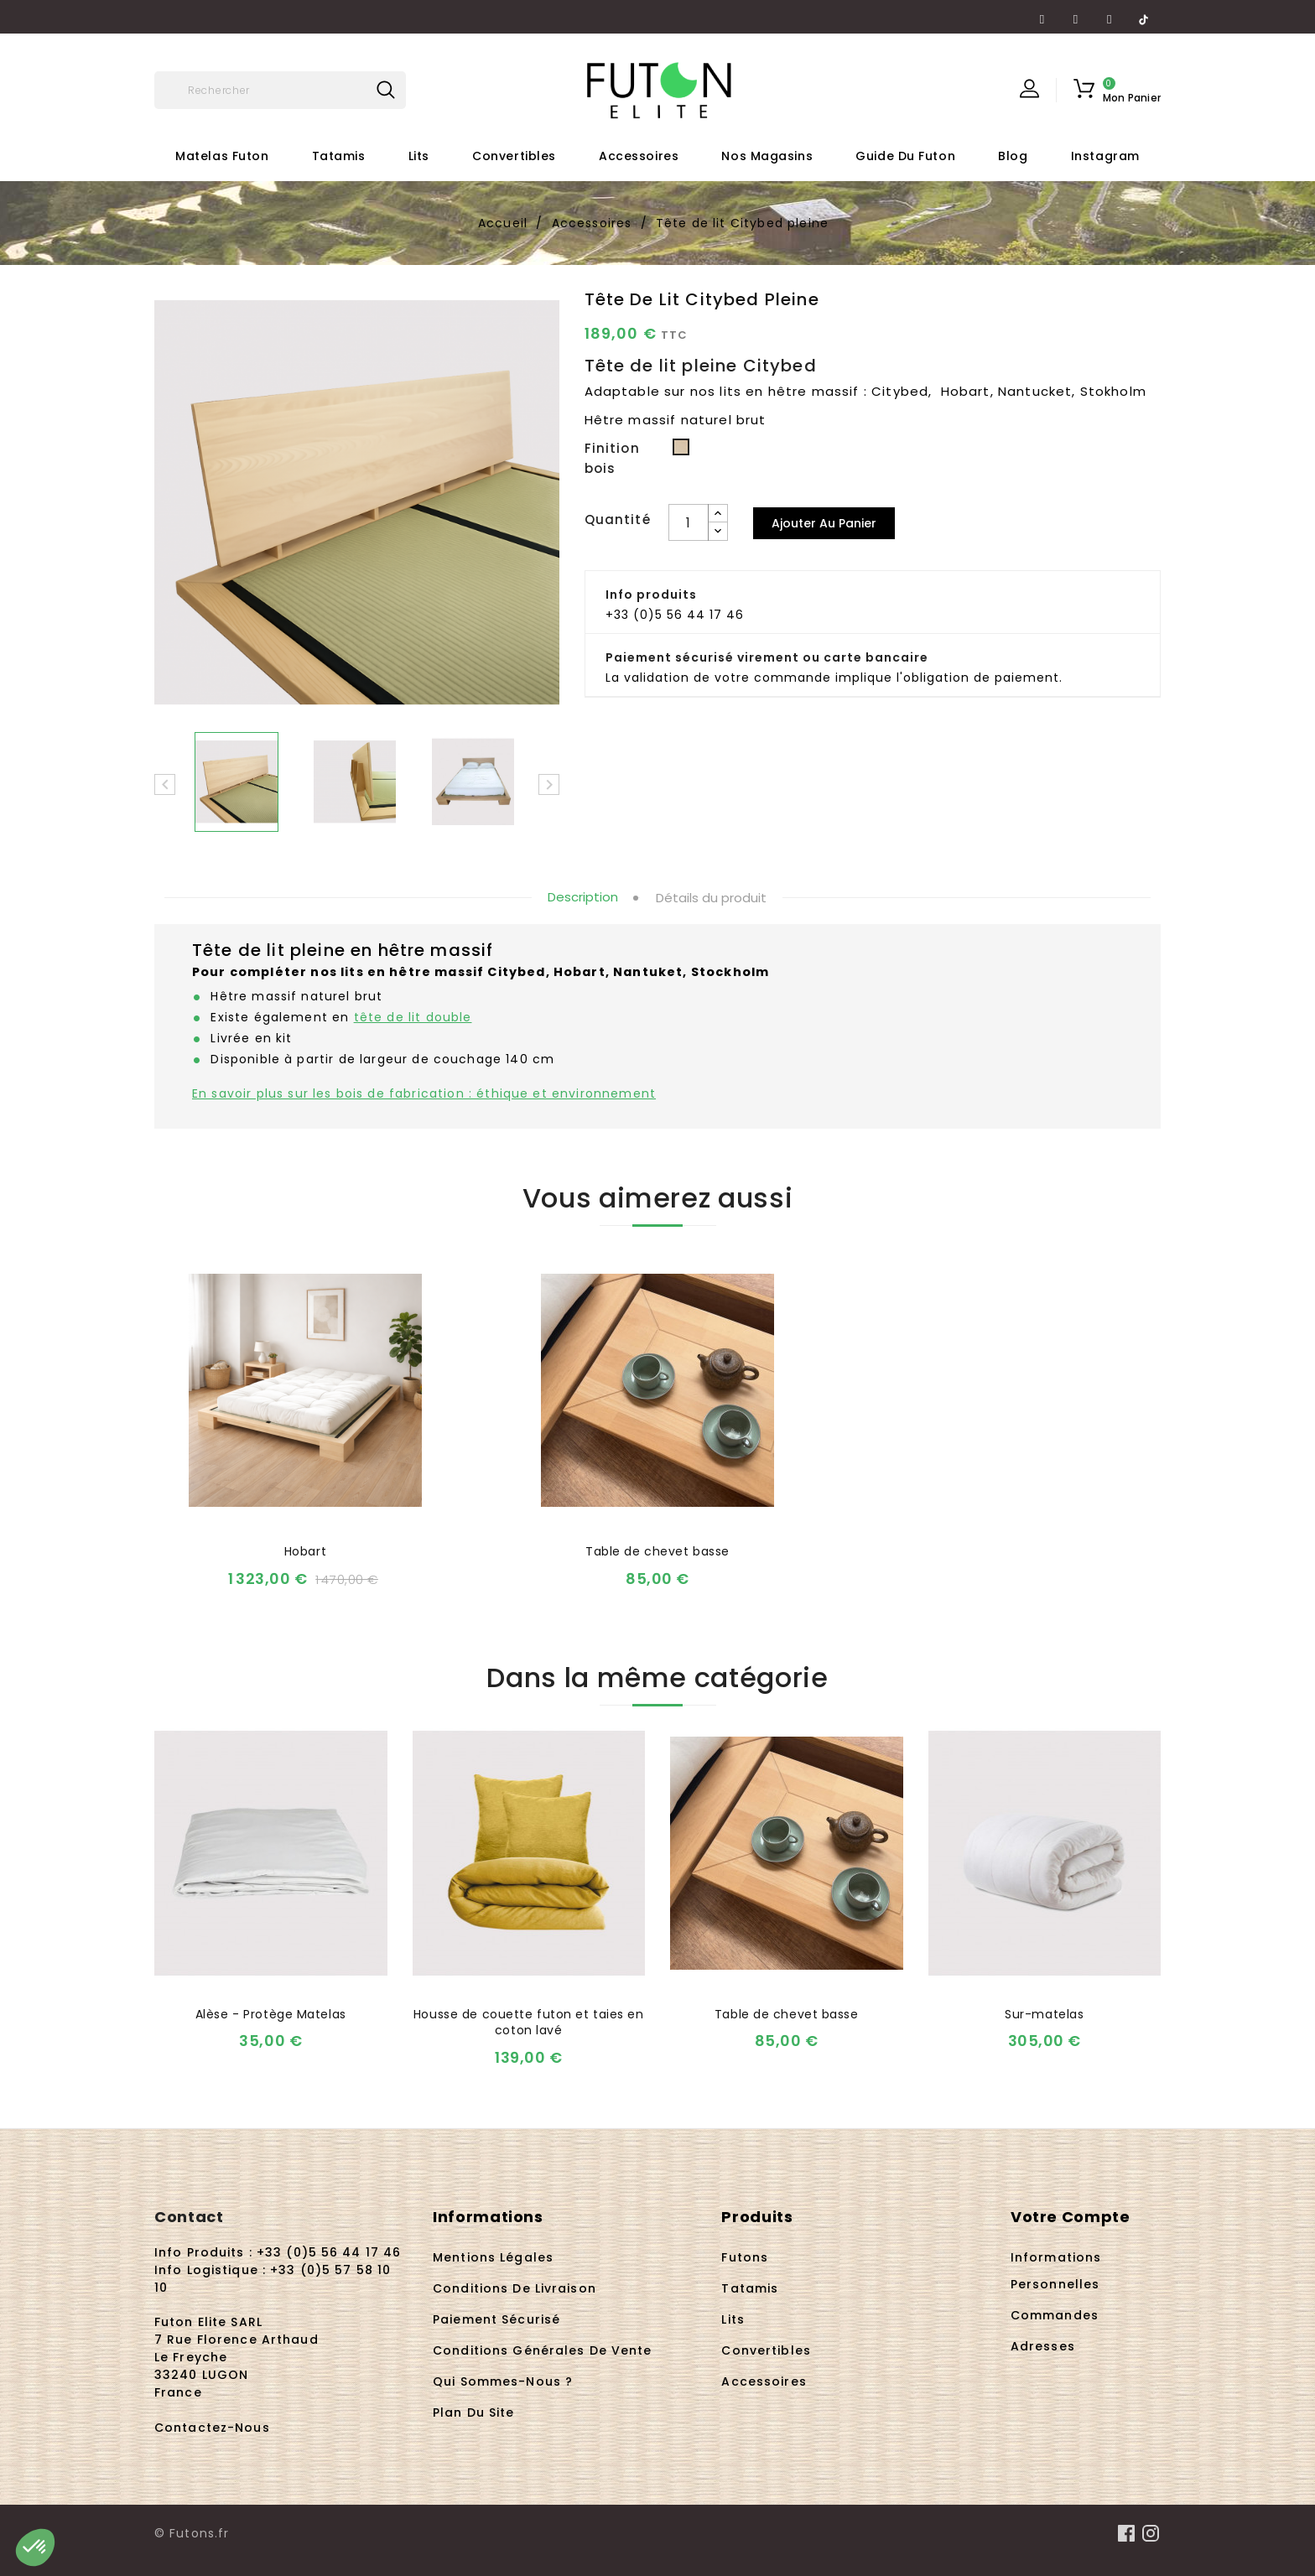 This screenshot has height=2576, width=1315. I want to click on Commandes, so click(1055, 2315).